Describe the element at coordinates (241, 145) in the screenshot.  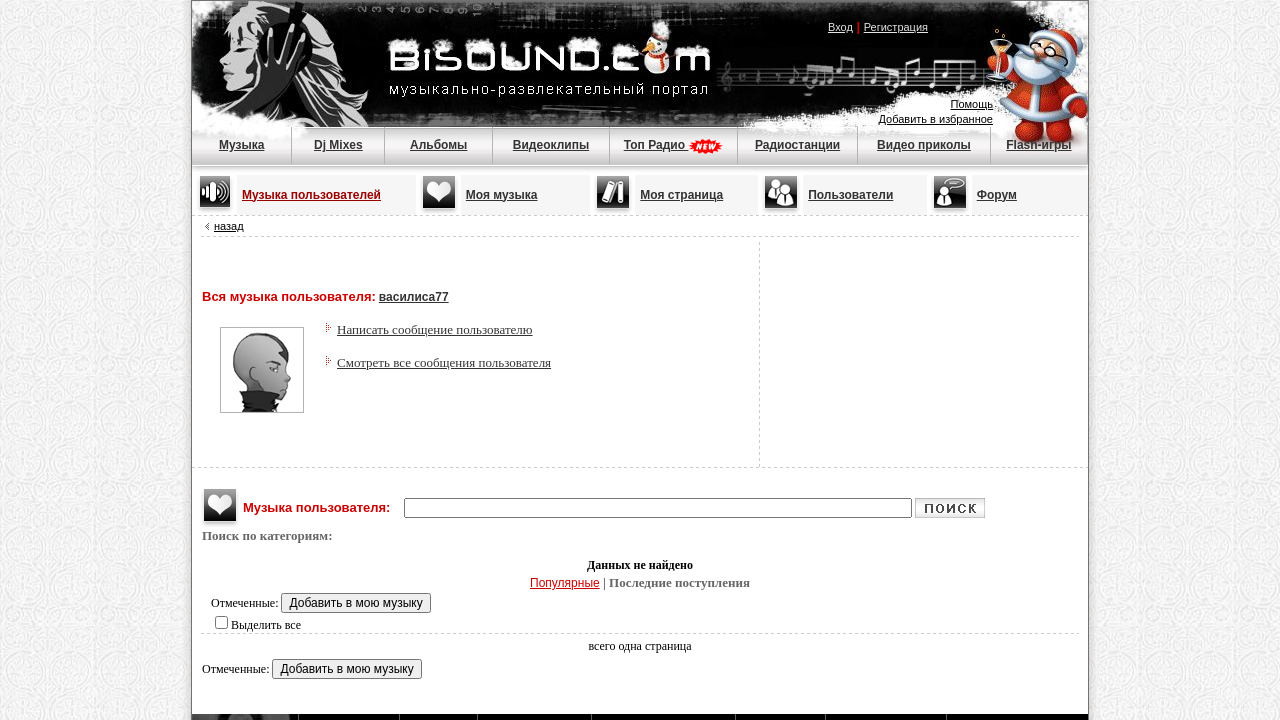
I see `Музыка` at that location.